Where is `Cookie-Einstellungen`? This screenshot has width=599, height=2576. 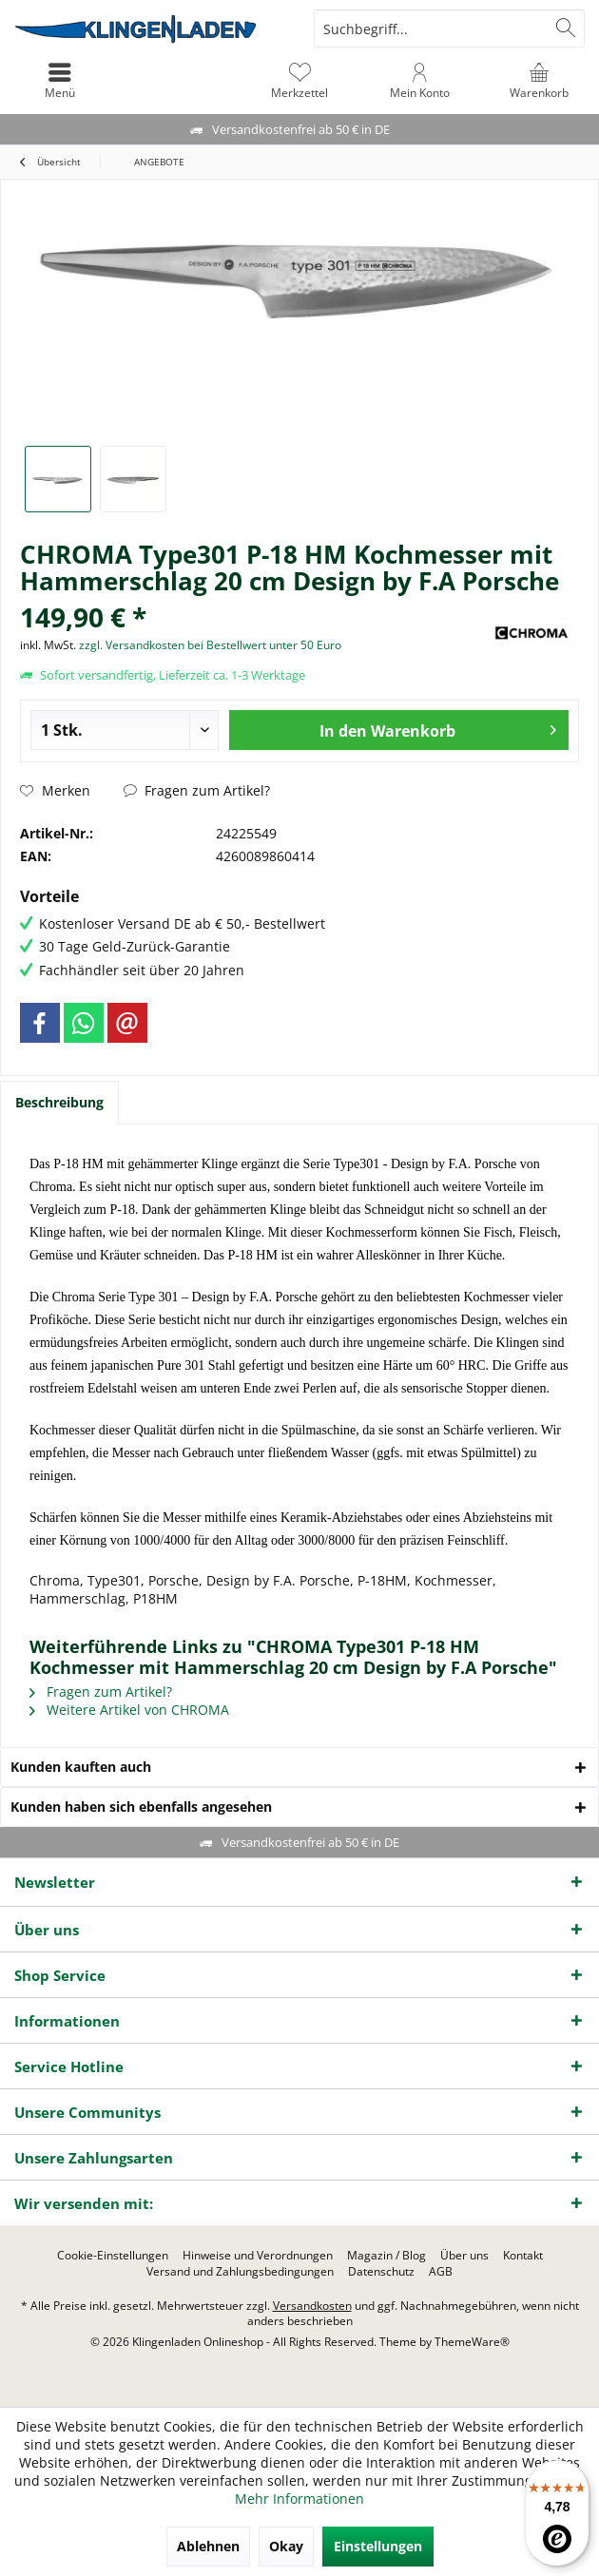 Cookie-Einstellungen is located at coordinates (112, 2255).